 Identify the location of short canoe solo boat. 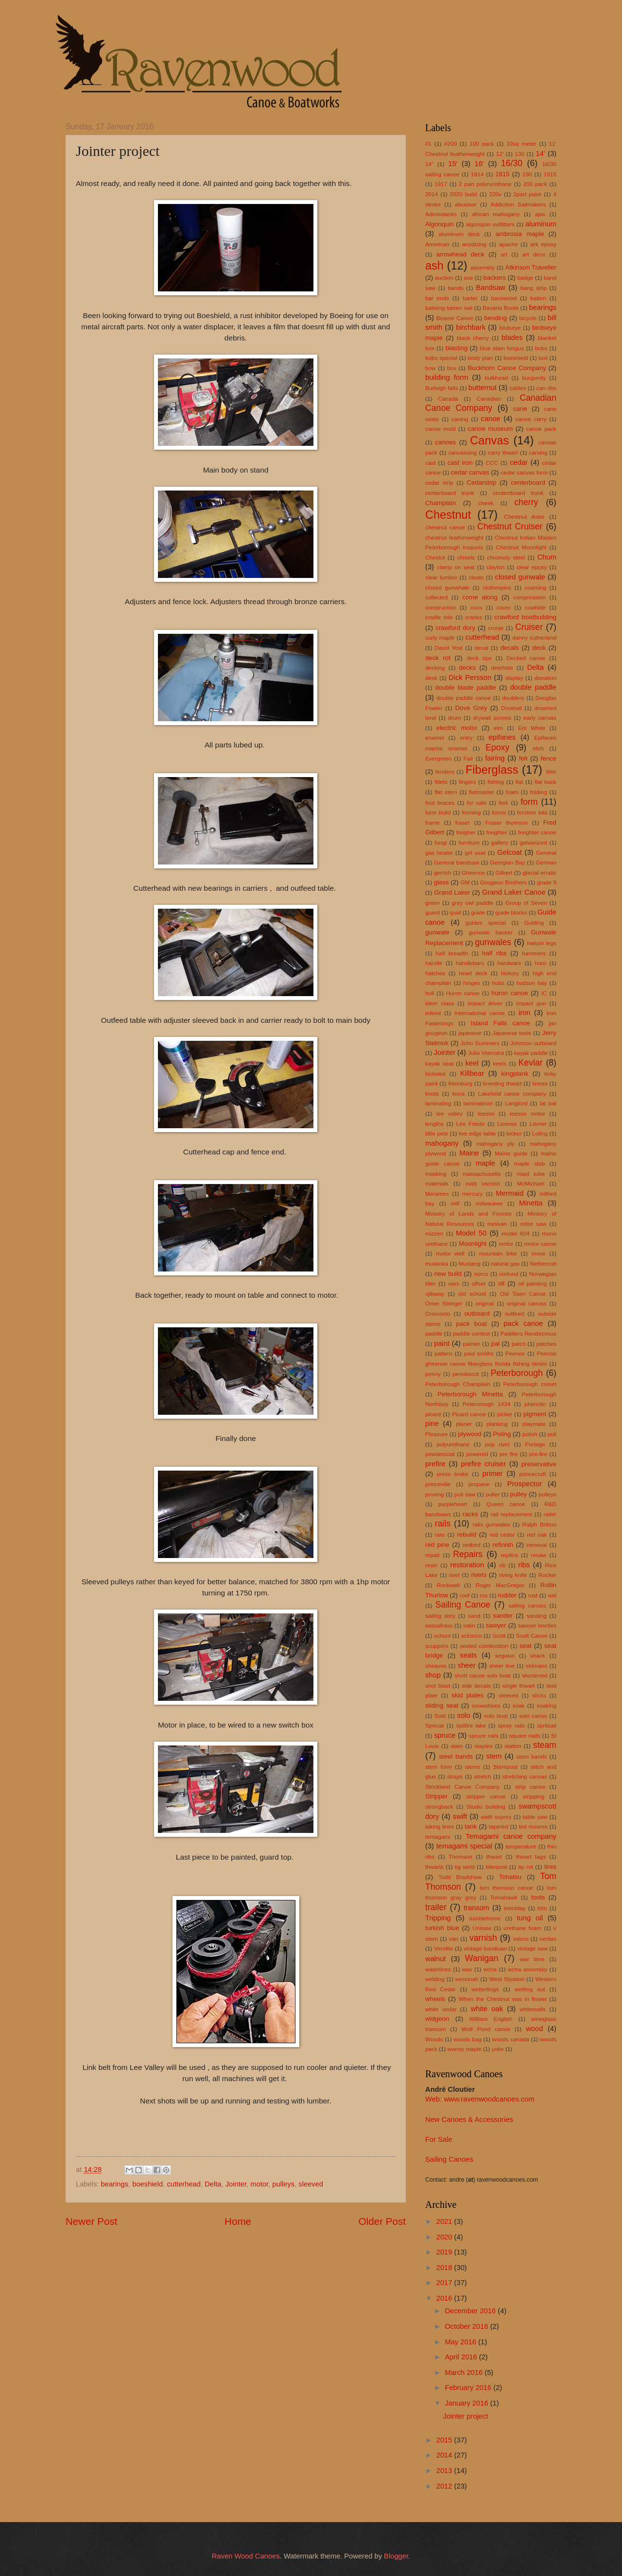
(482, 1675).